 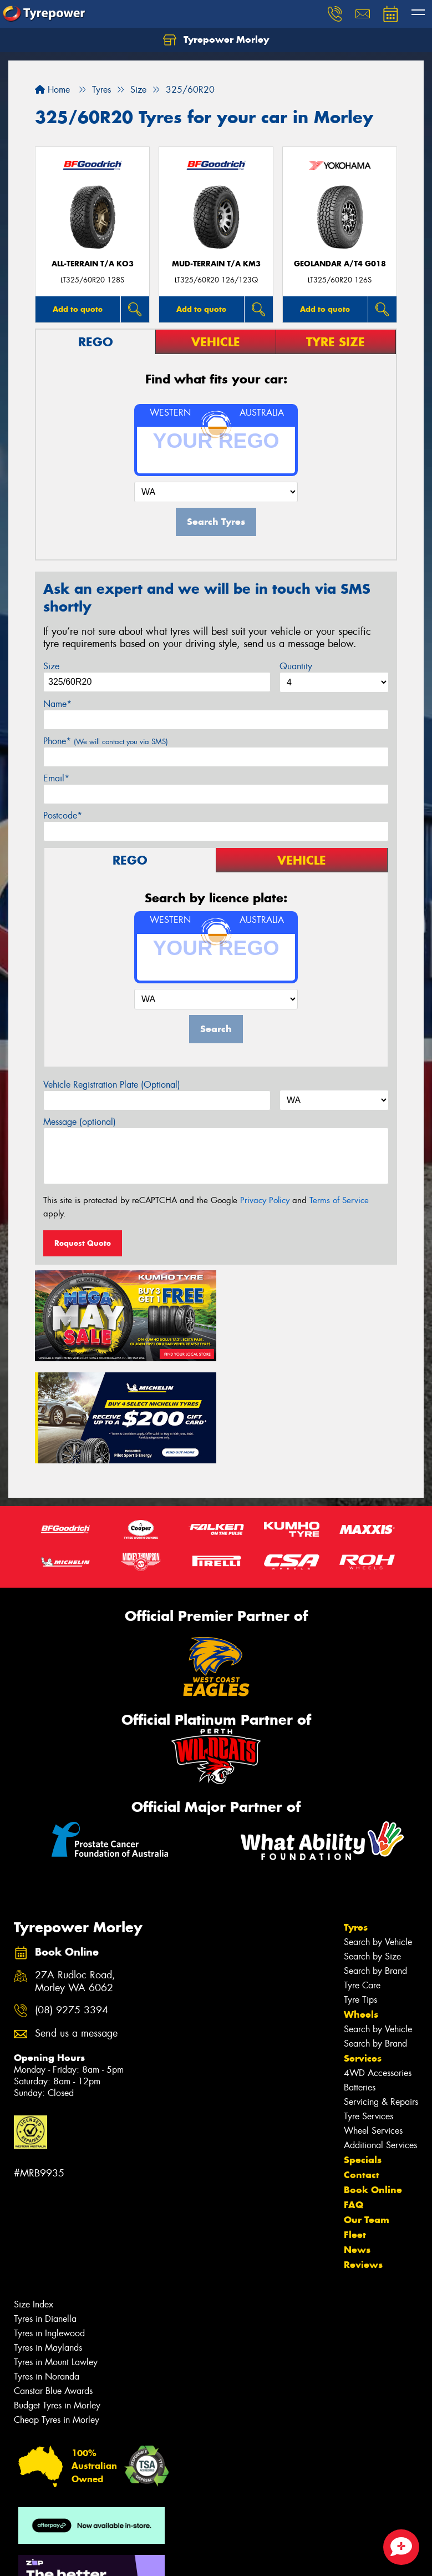 I want to click on Email*, so click(x=56, y=778).